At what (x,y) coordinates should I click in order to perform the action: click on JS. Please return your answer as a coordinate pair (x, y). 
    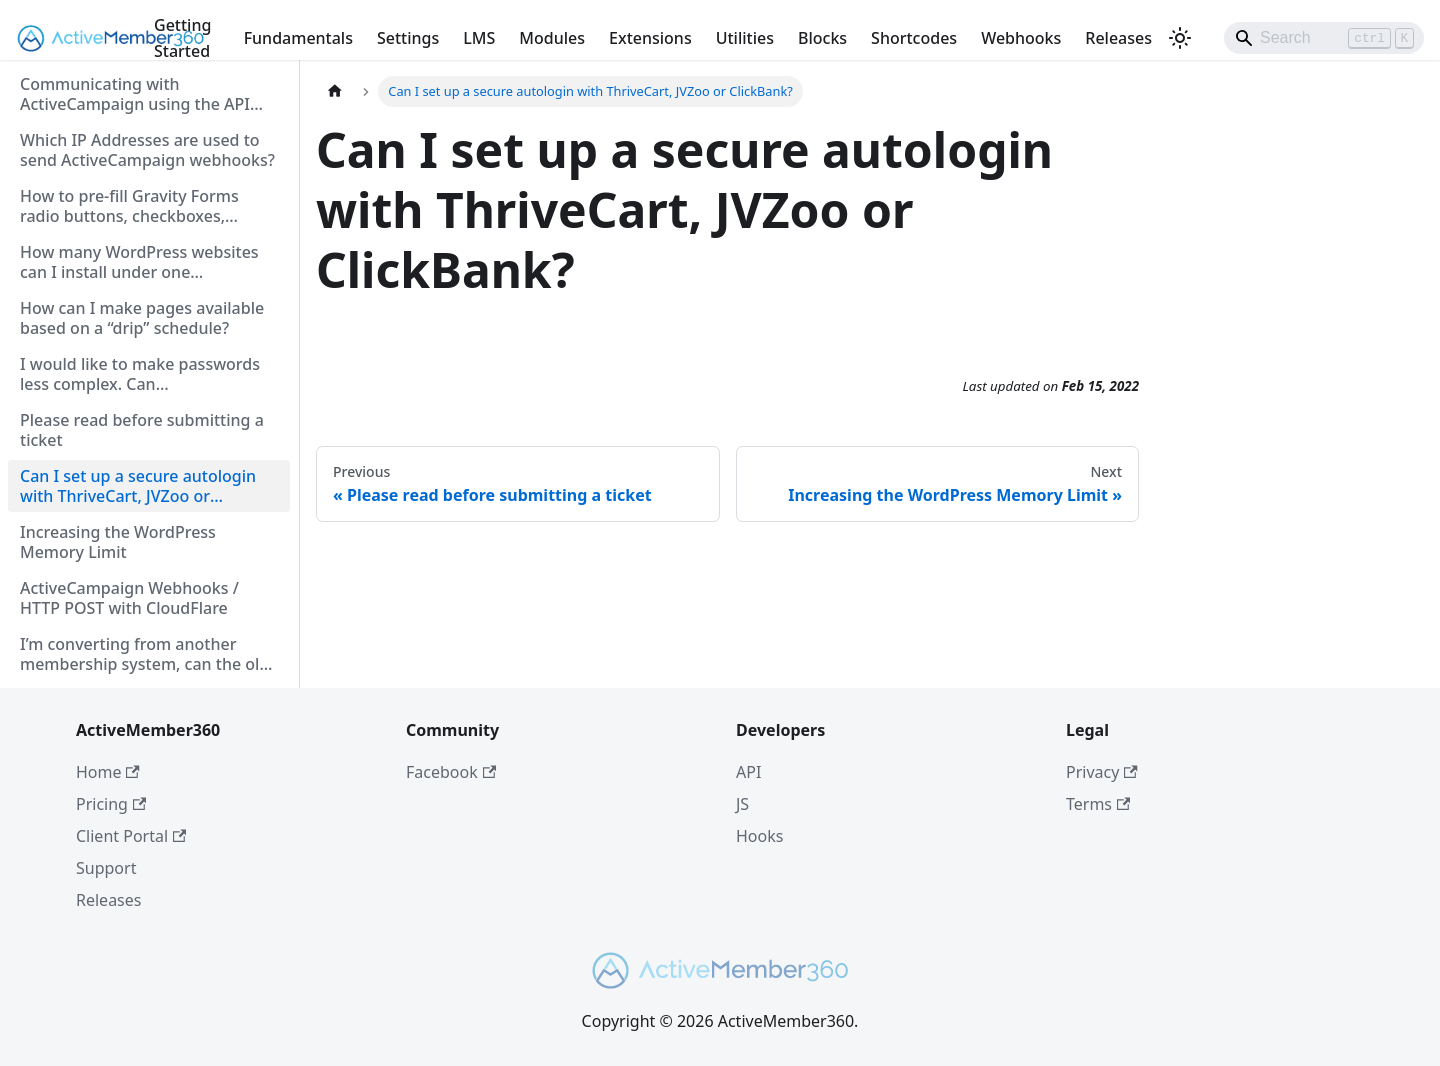
    Looking at the image, I should click on (742, 804).